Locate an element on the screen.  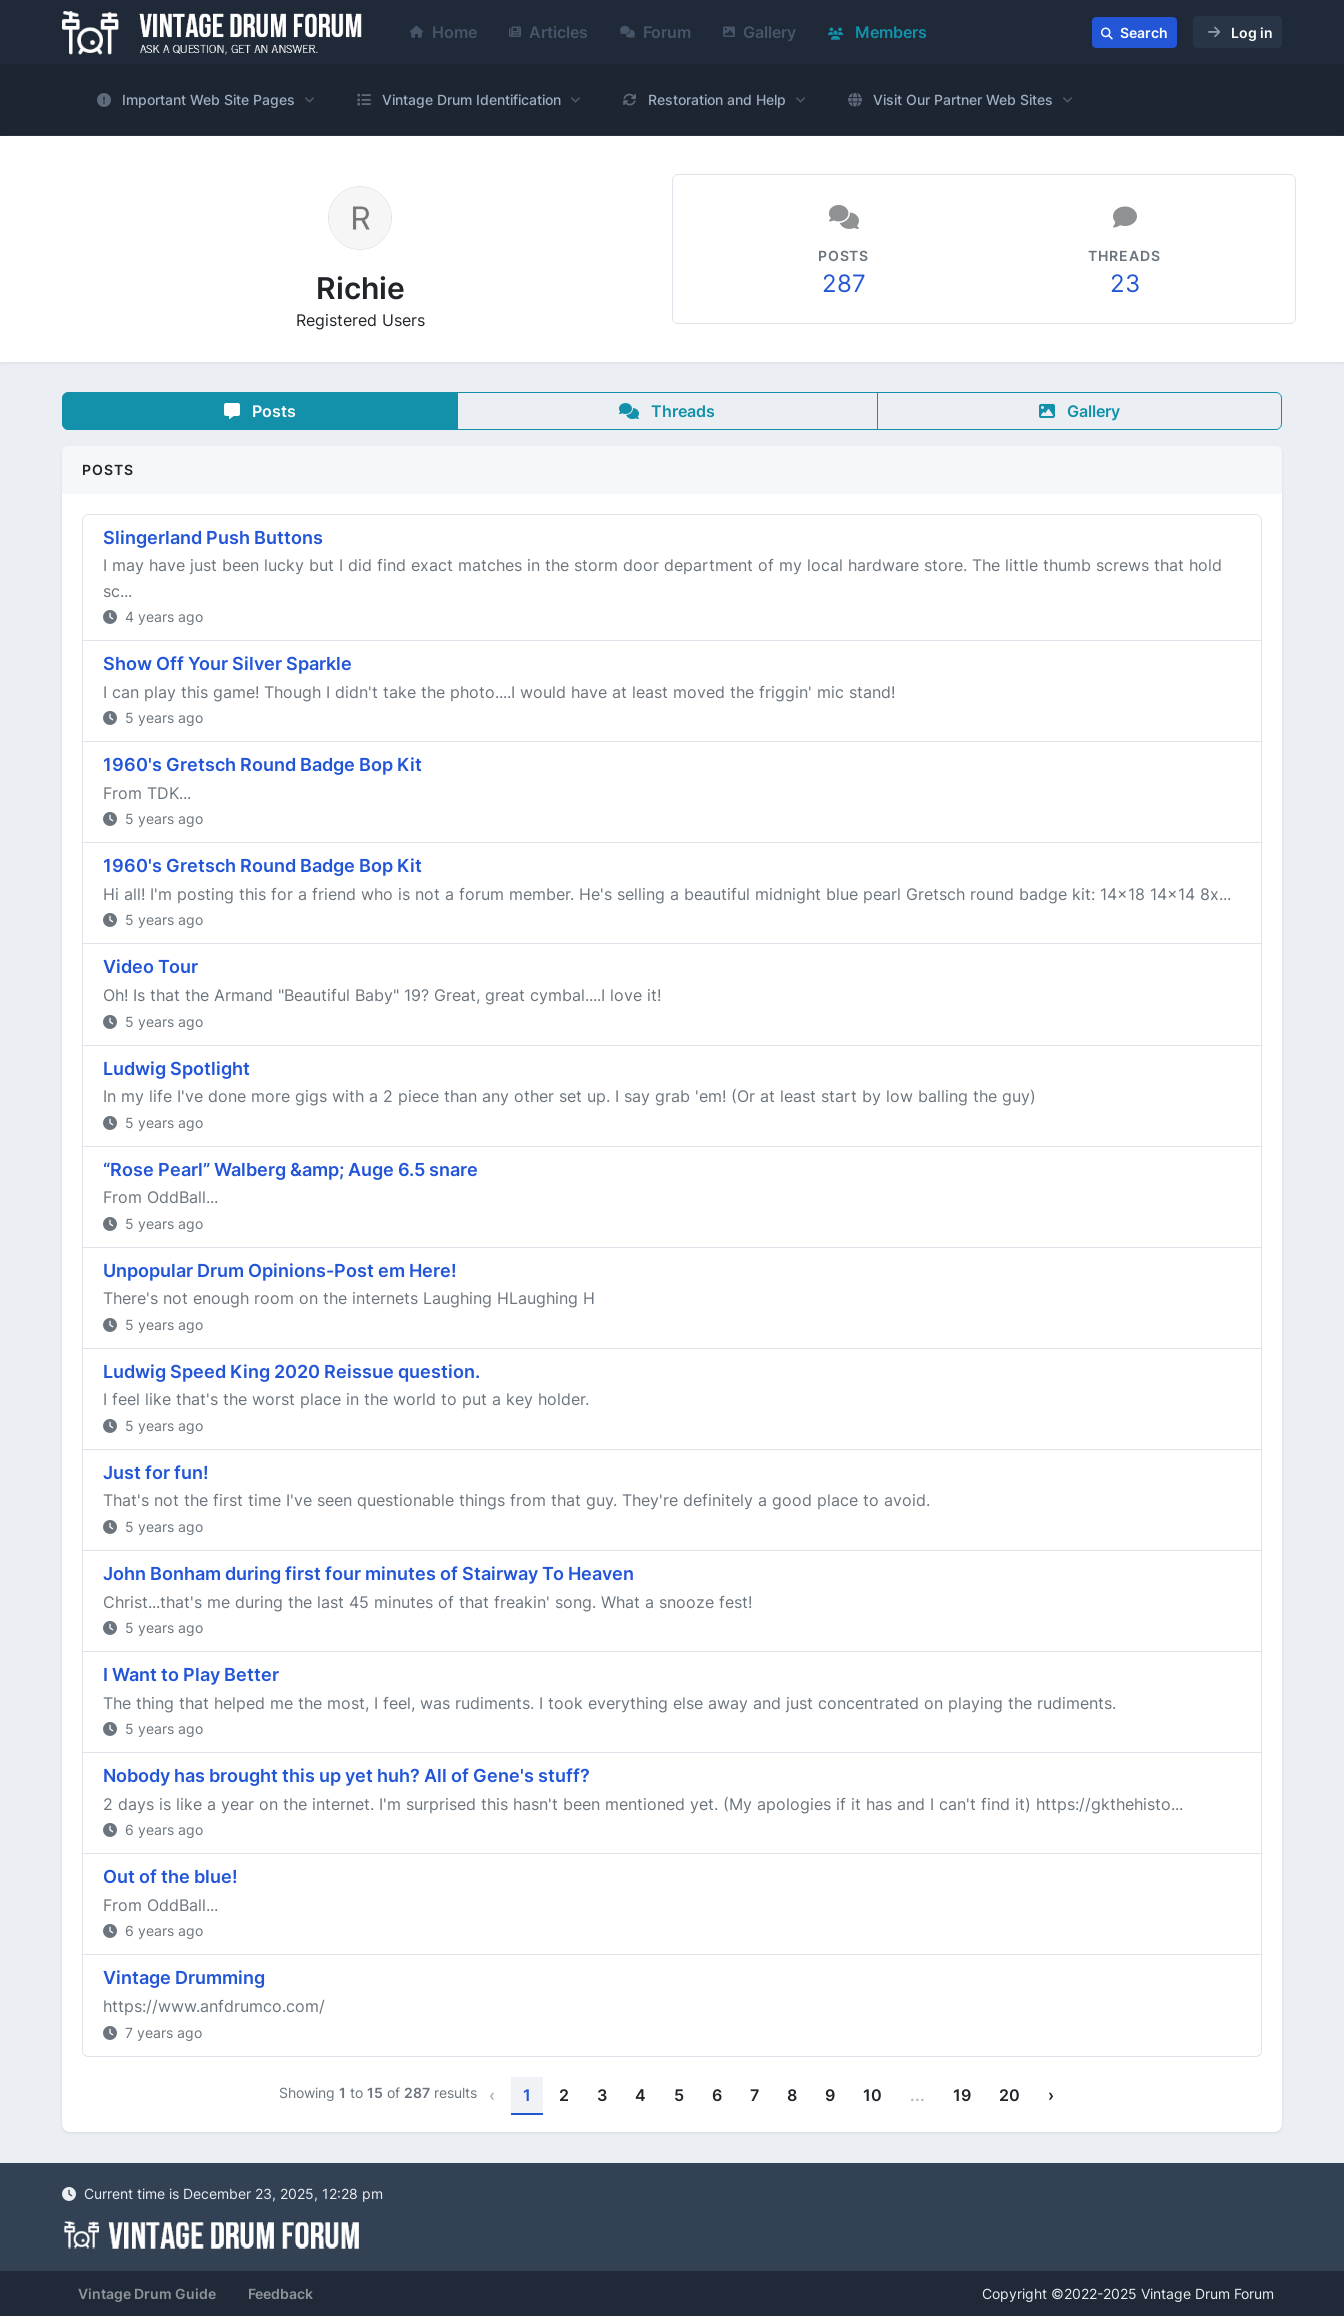
19 is located at coordinates (962, 2095).